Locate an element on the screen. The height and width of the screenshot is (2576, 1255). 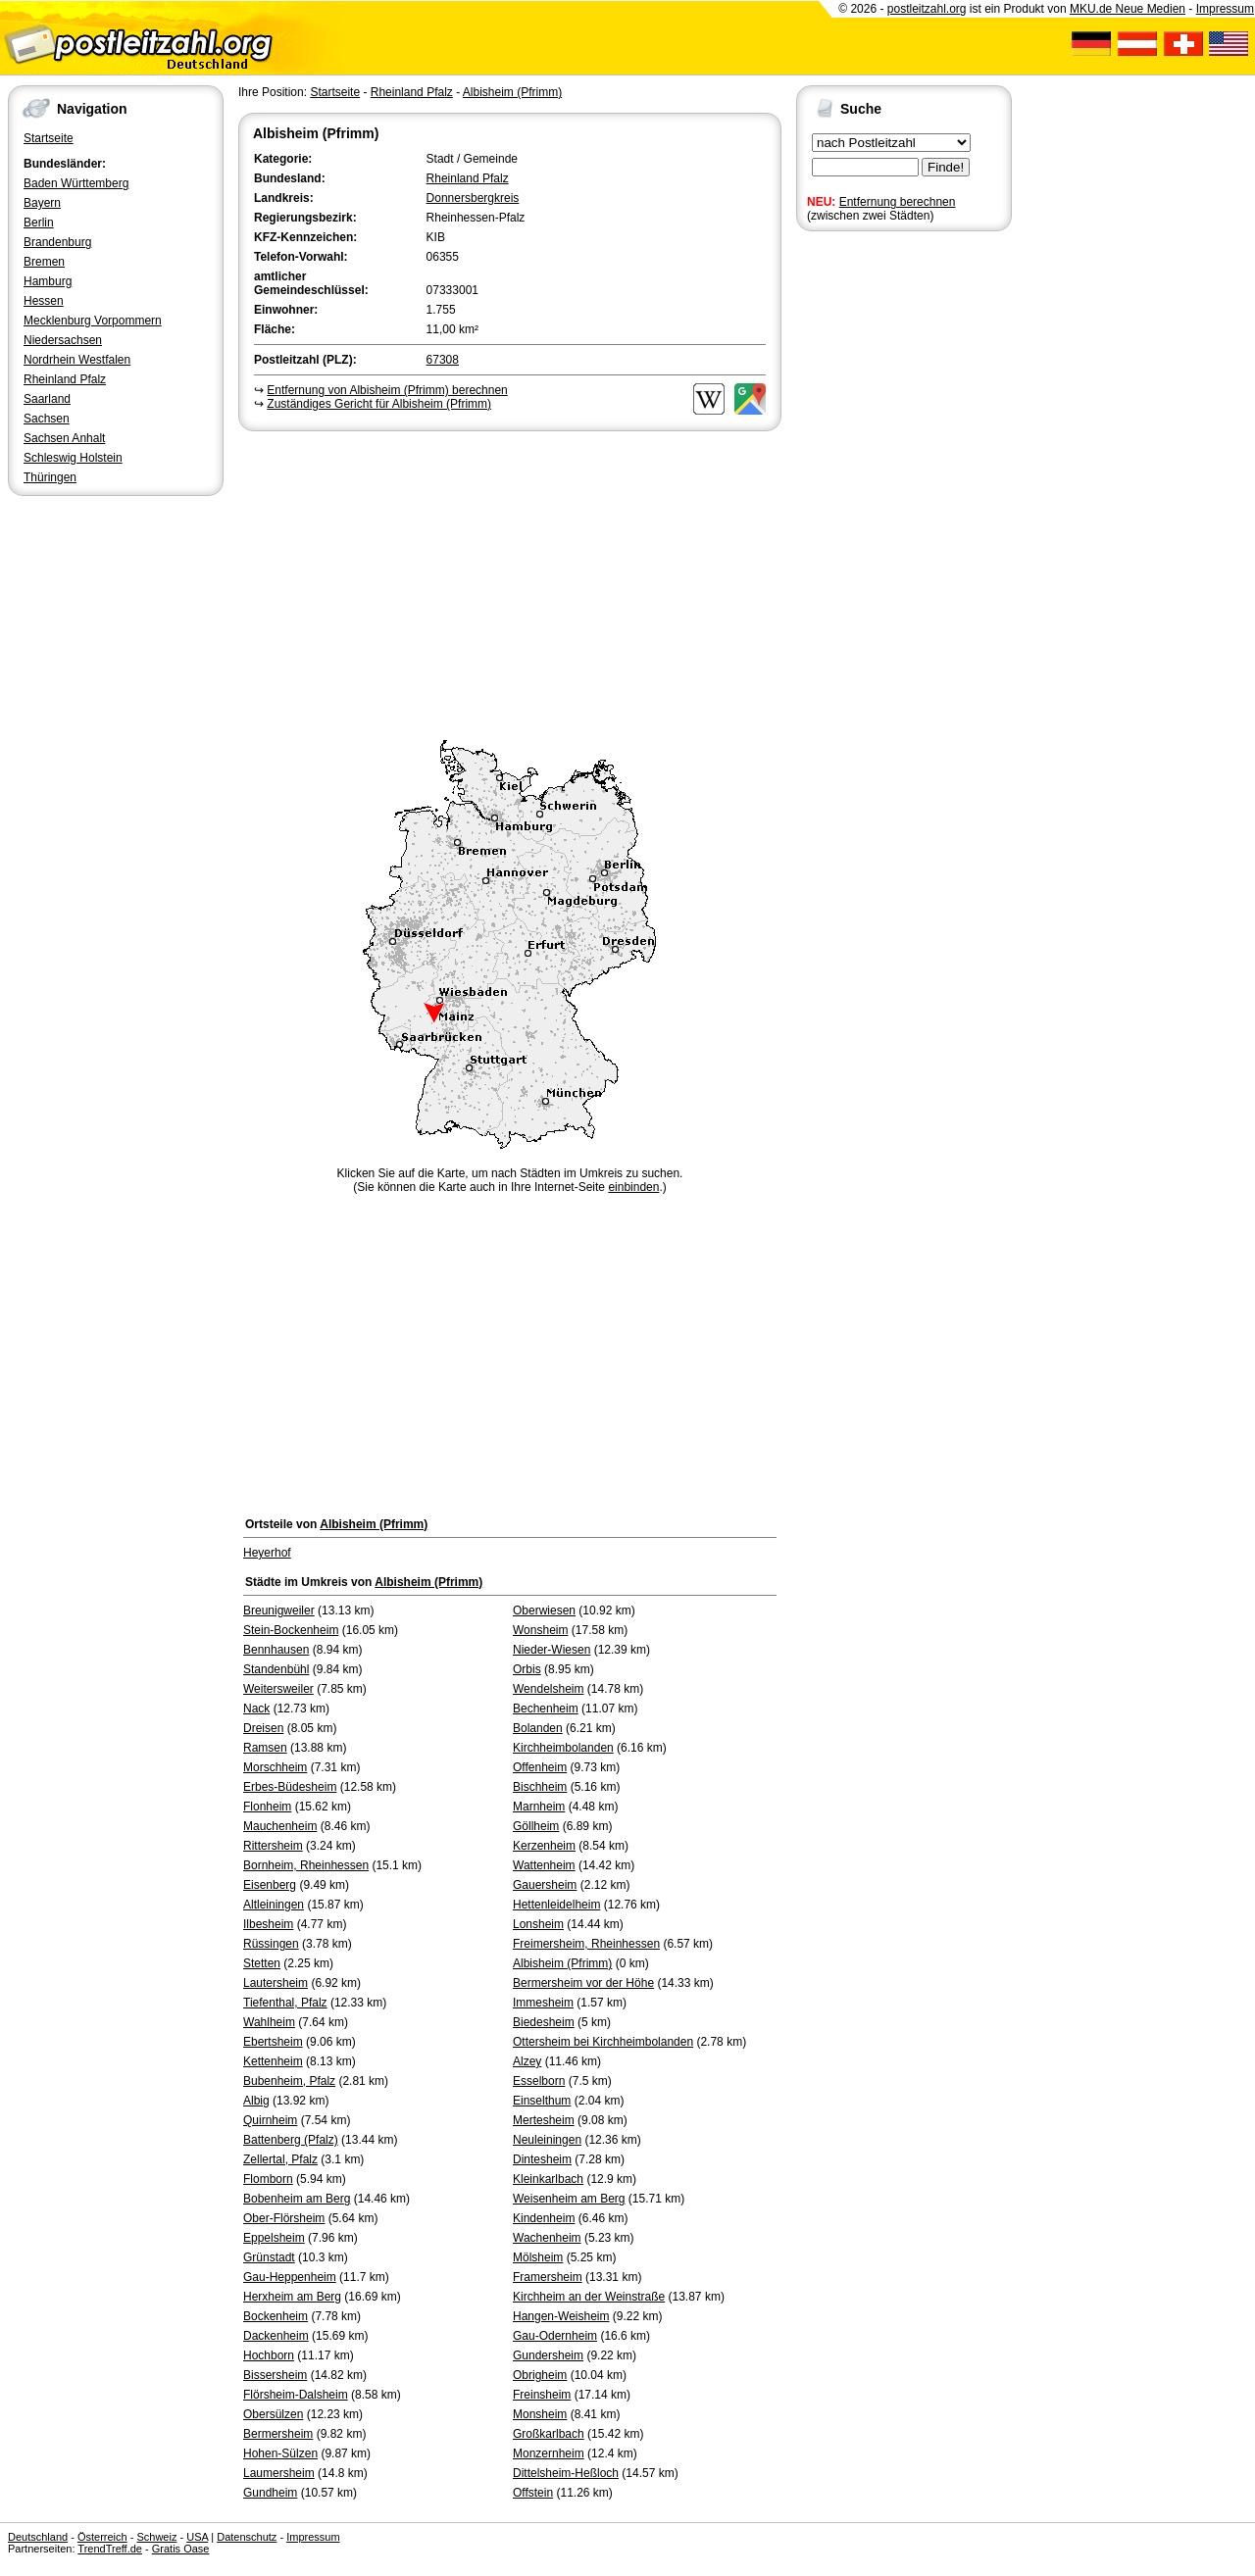
Kirchheim an der Weinstraße is located at coordinates (589, 2297).